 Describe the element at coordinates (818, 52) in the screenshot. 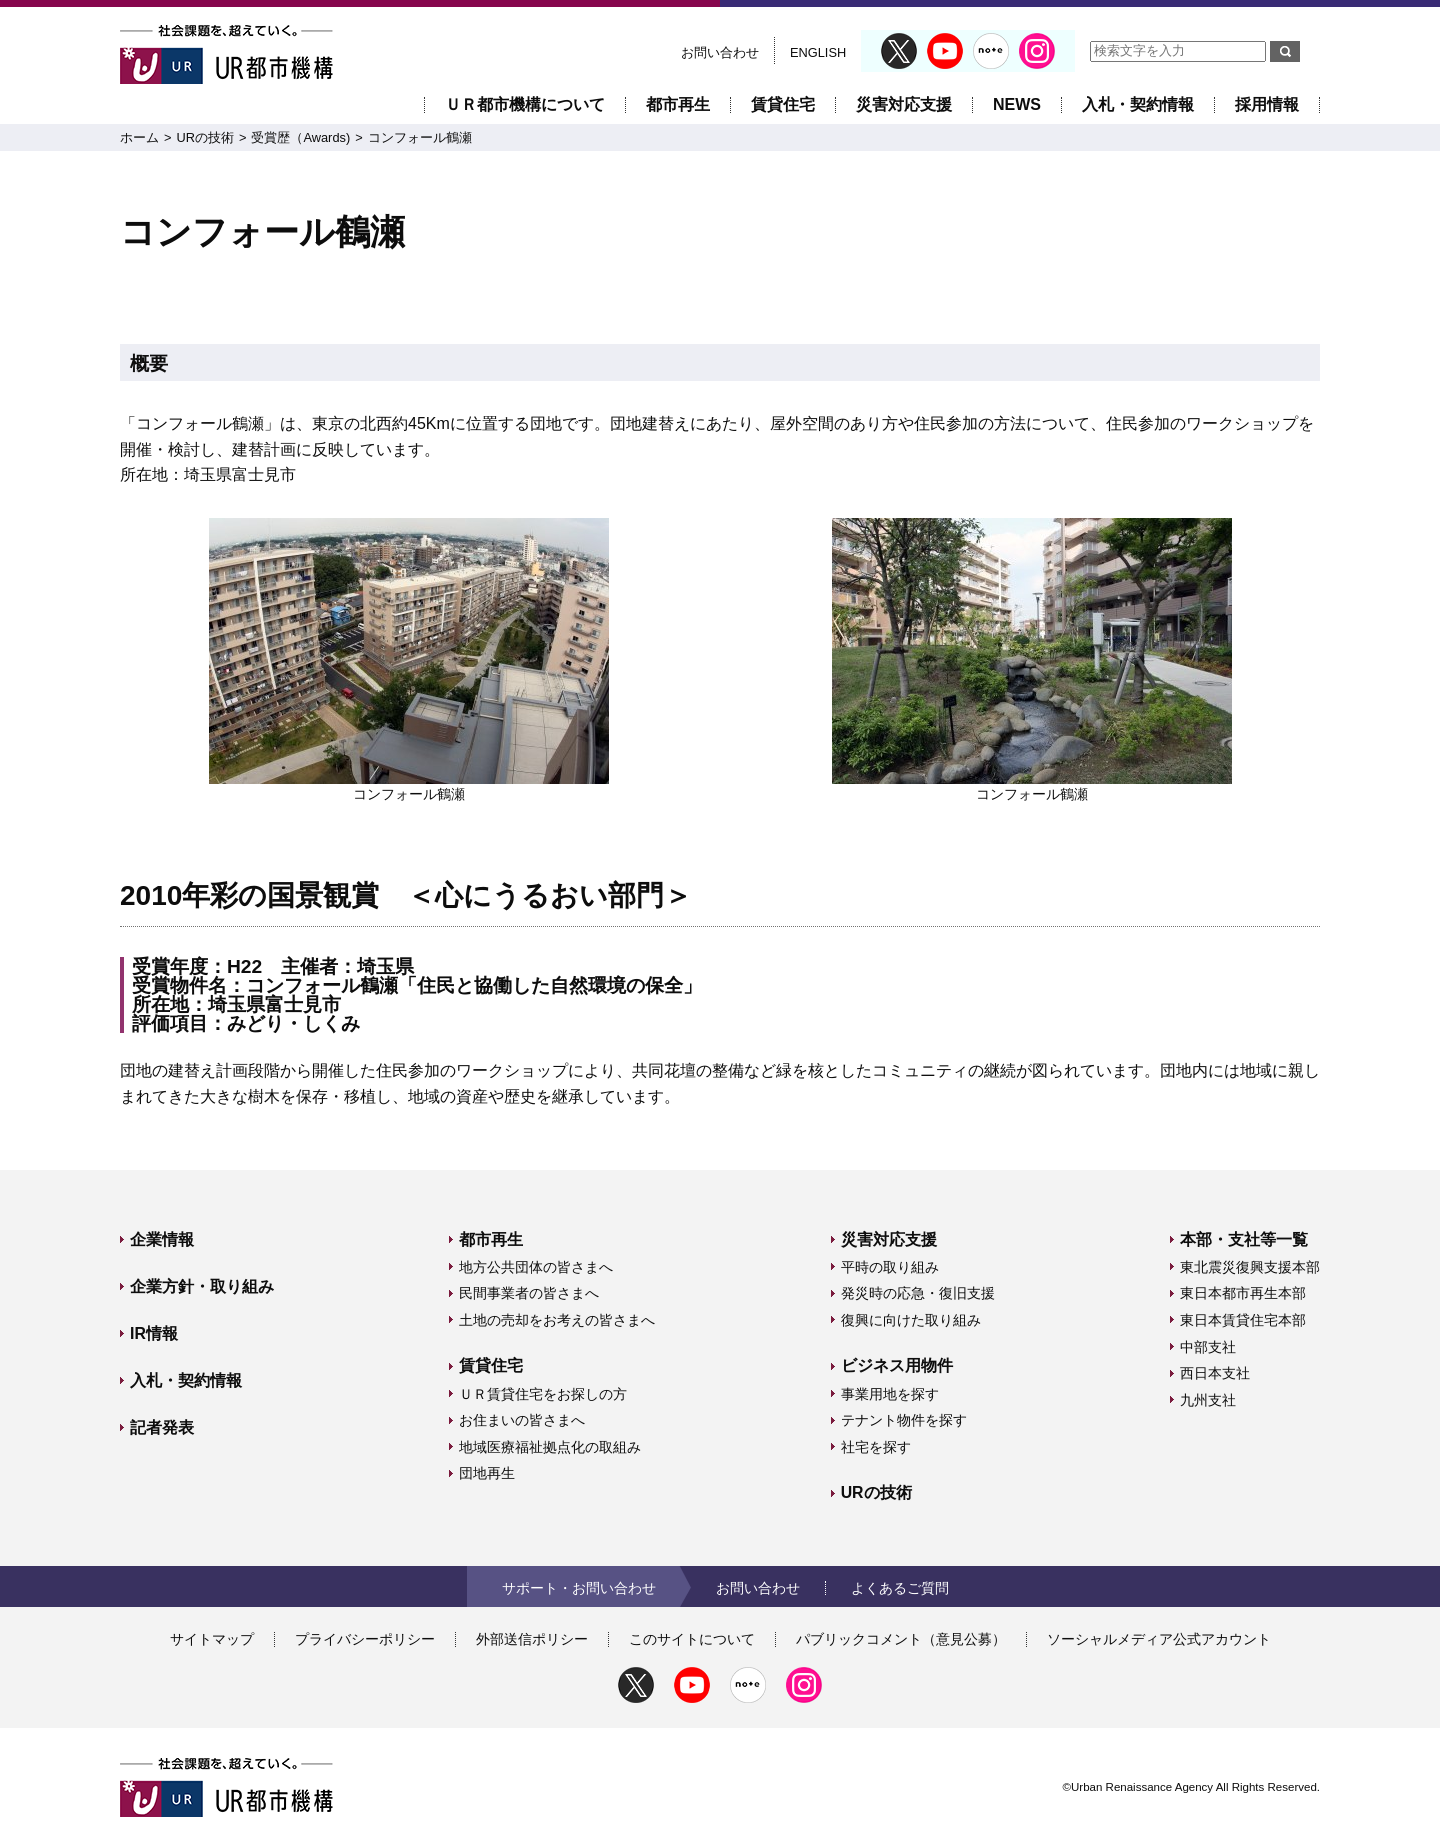

I see `ENGLISH` at that location.